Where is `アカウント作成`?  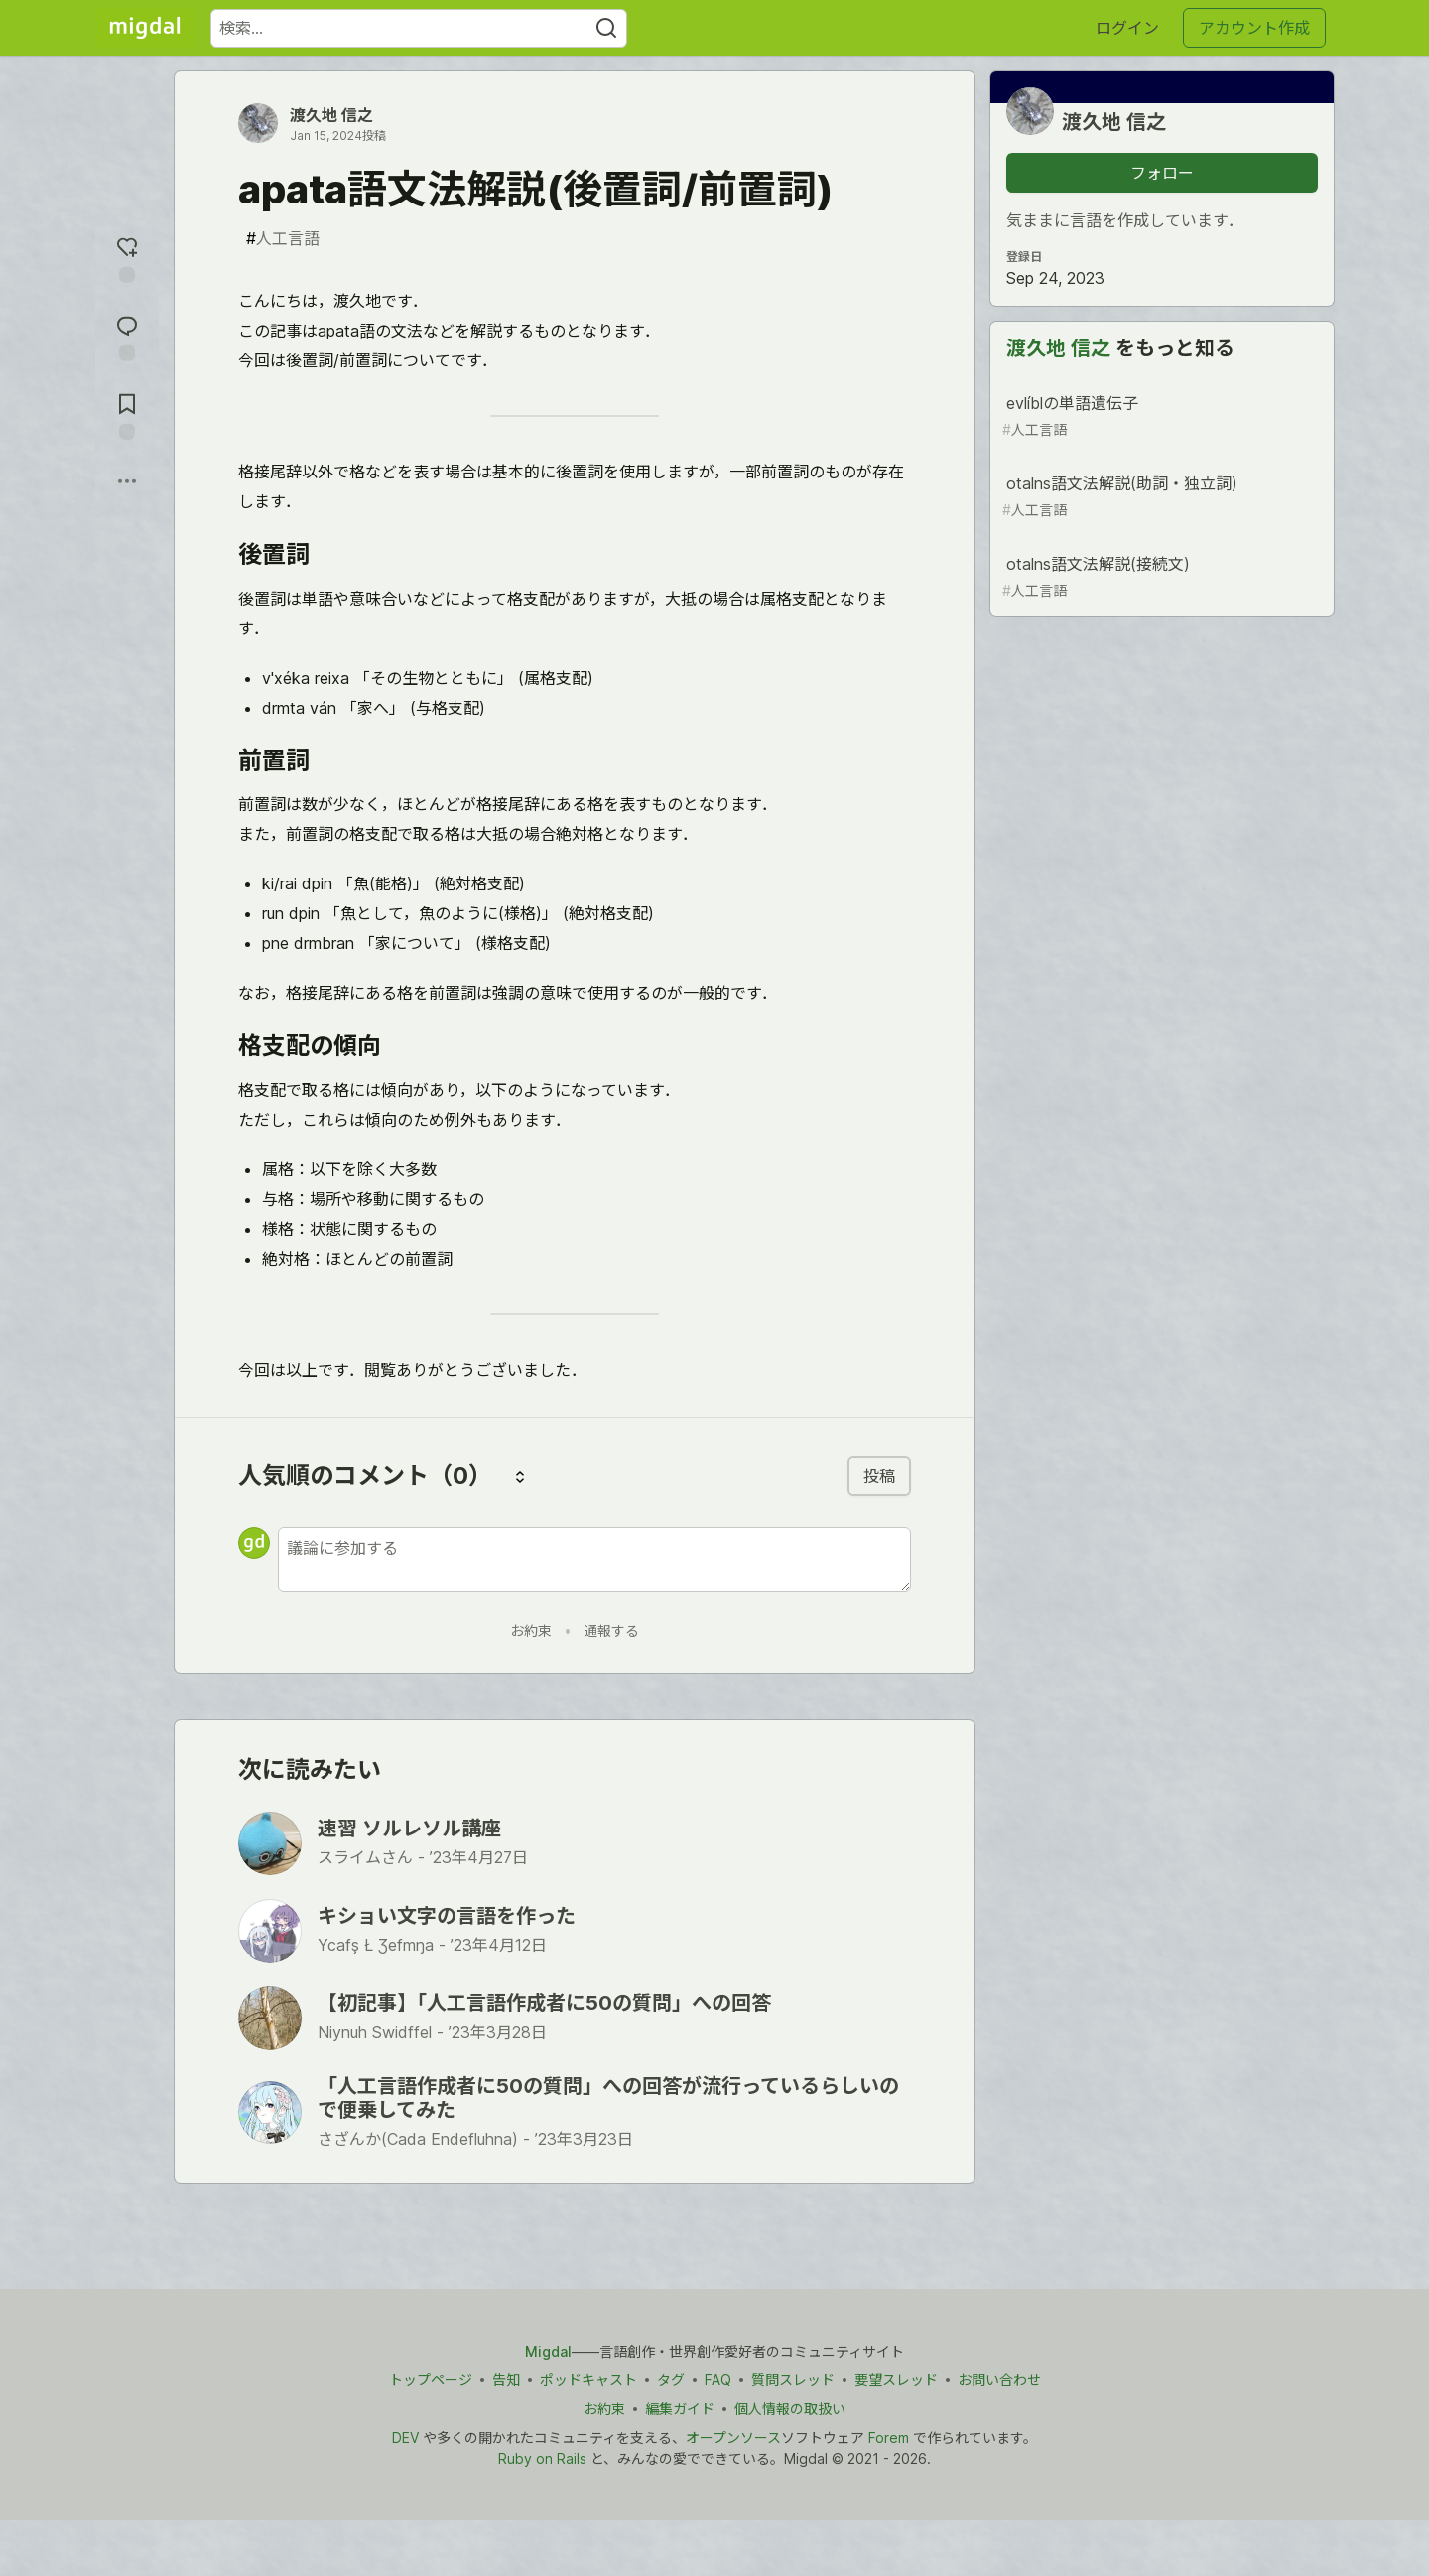
アカウント作成 is located at coordinates (1254, 28).